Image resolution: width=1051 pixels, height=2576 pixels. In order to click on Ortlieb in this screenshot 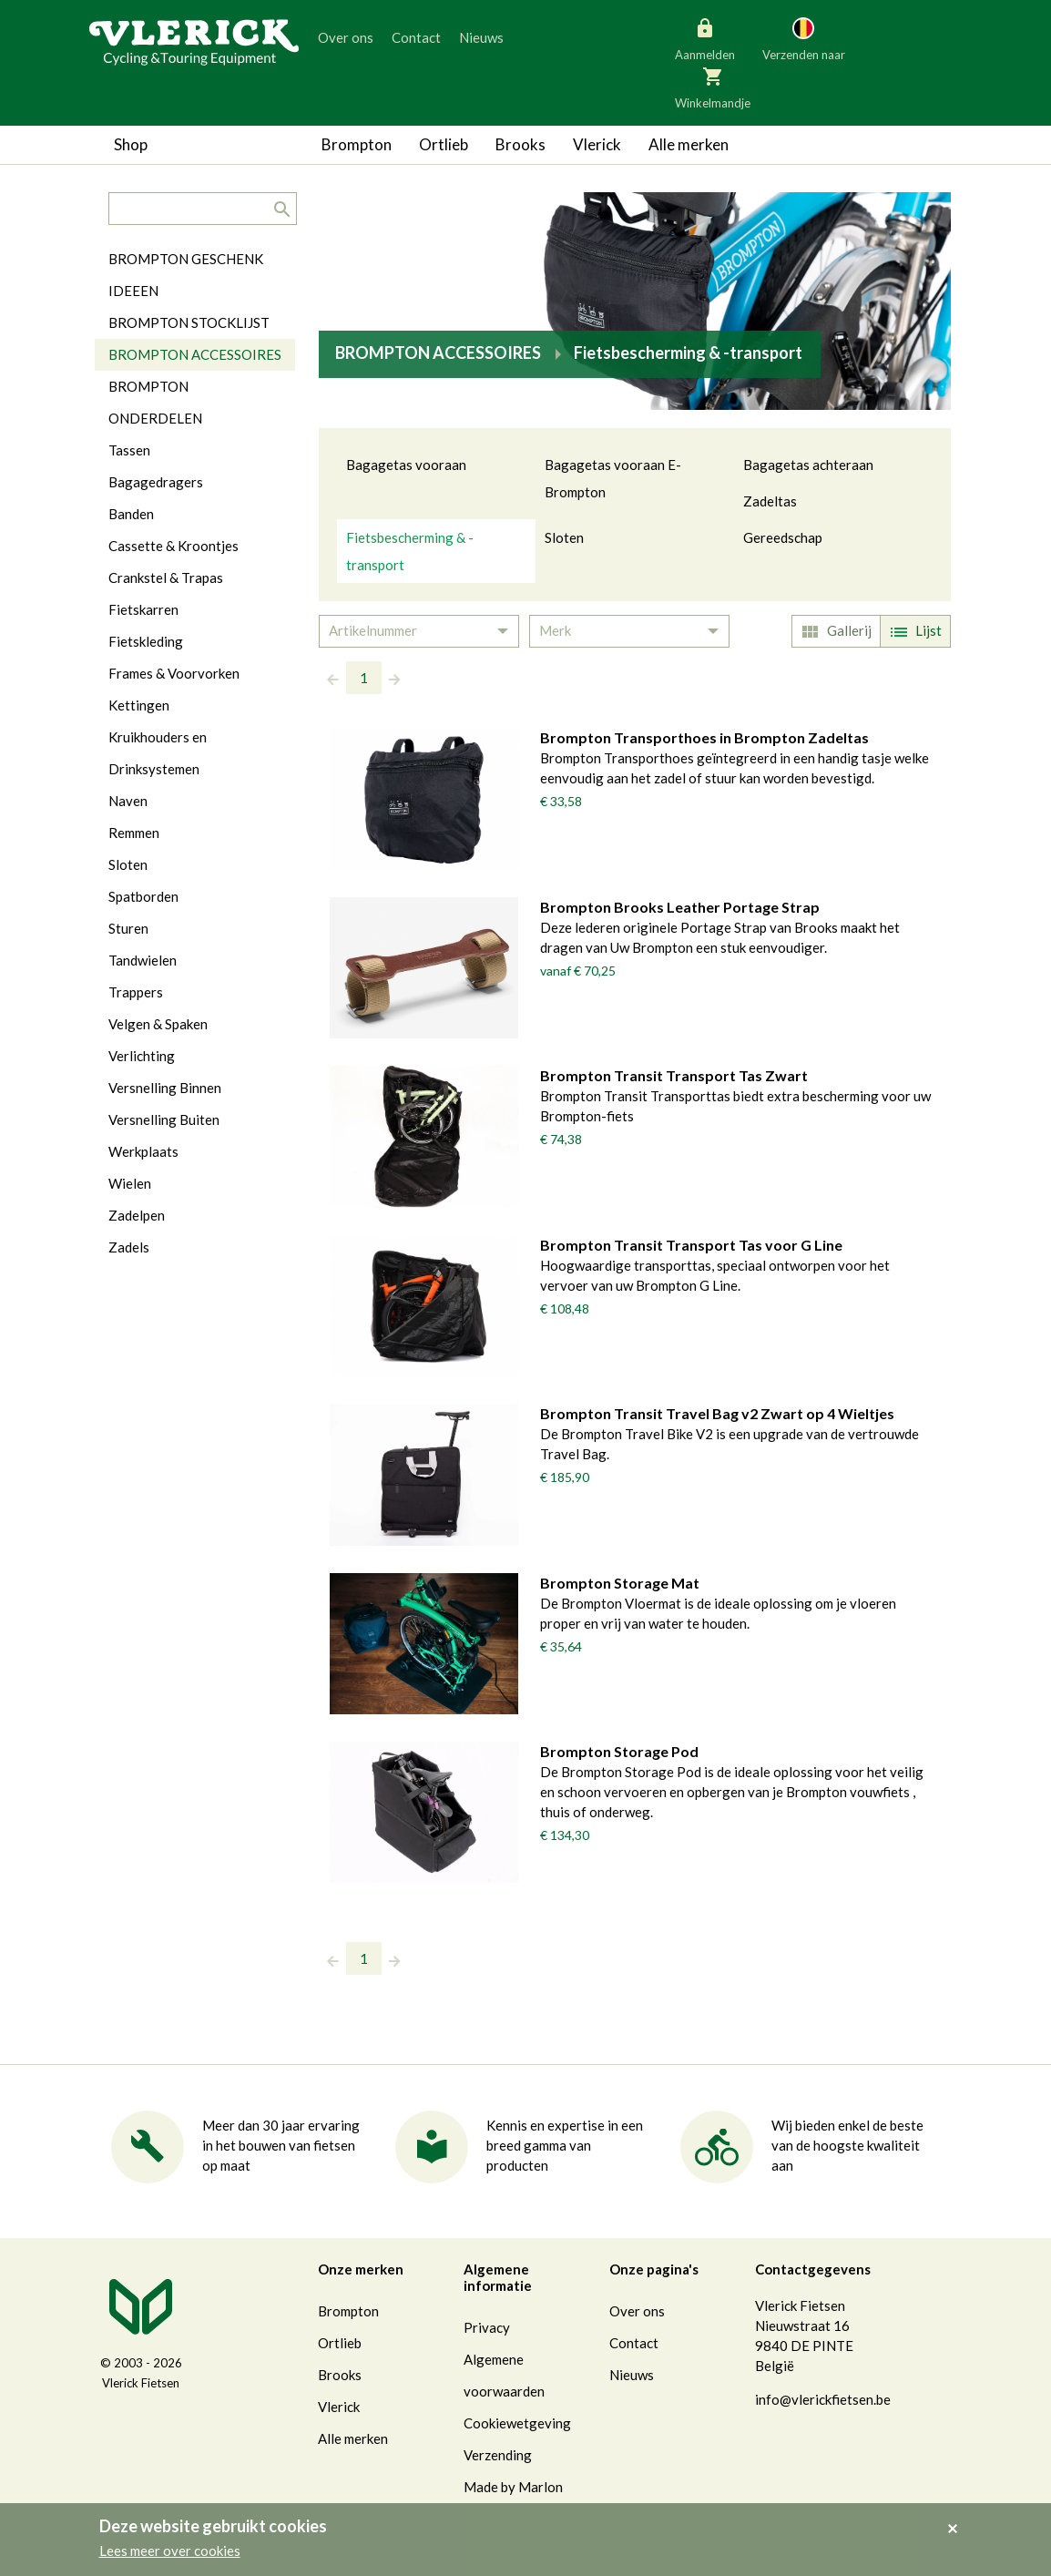, I will do `click(443, 144)`.